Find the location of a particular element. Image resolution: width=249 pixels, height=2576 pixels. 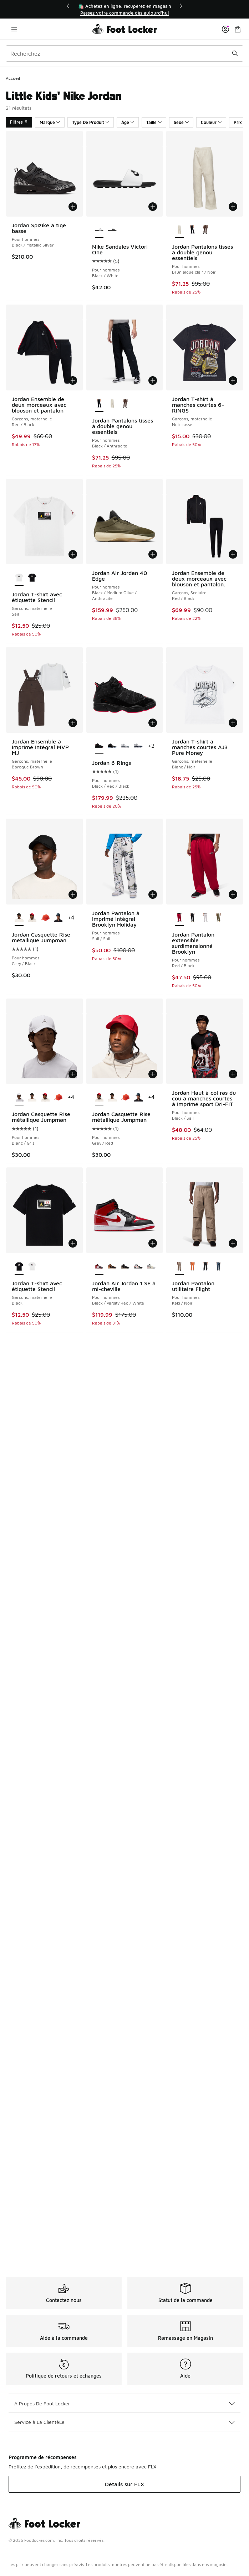

[Jordan Casquette Rise métallique Jumpman - Pour hommes Red/Gray] is located at coordinates (45, 918).